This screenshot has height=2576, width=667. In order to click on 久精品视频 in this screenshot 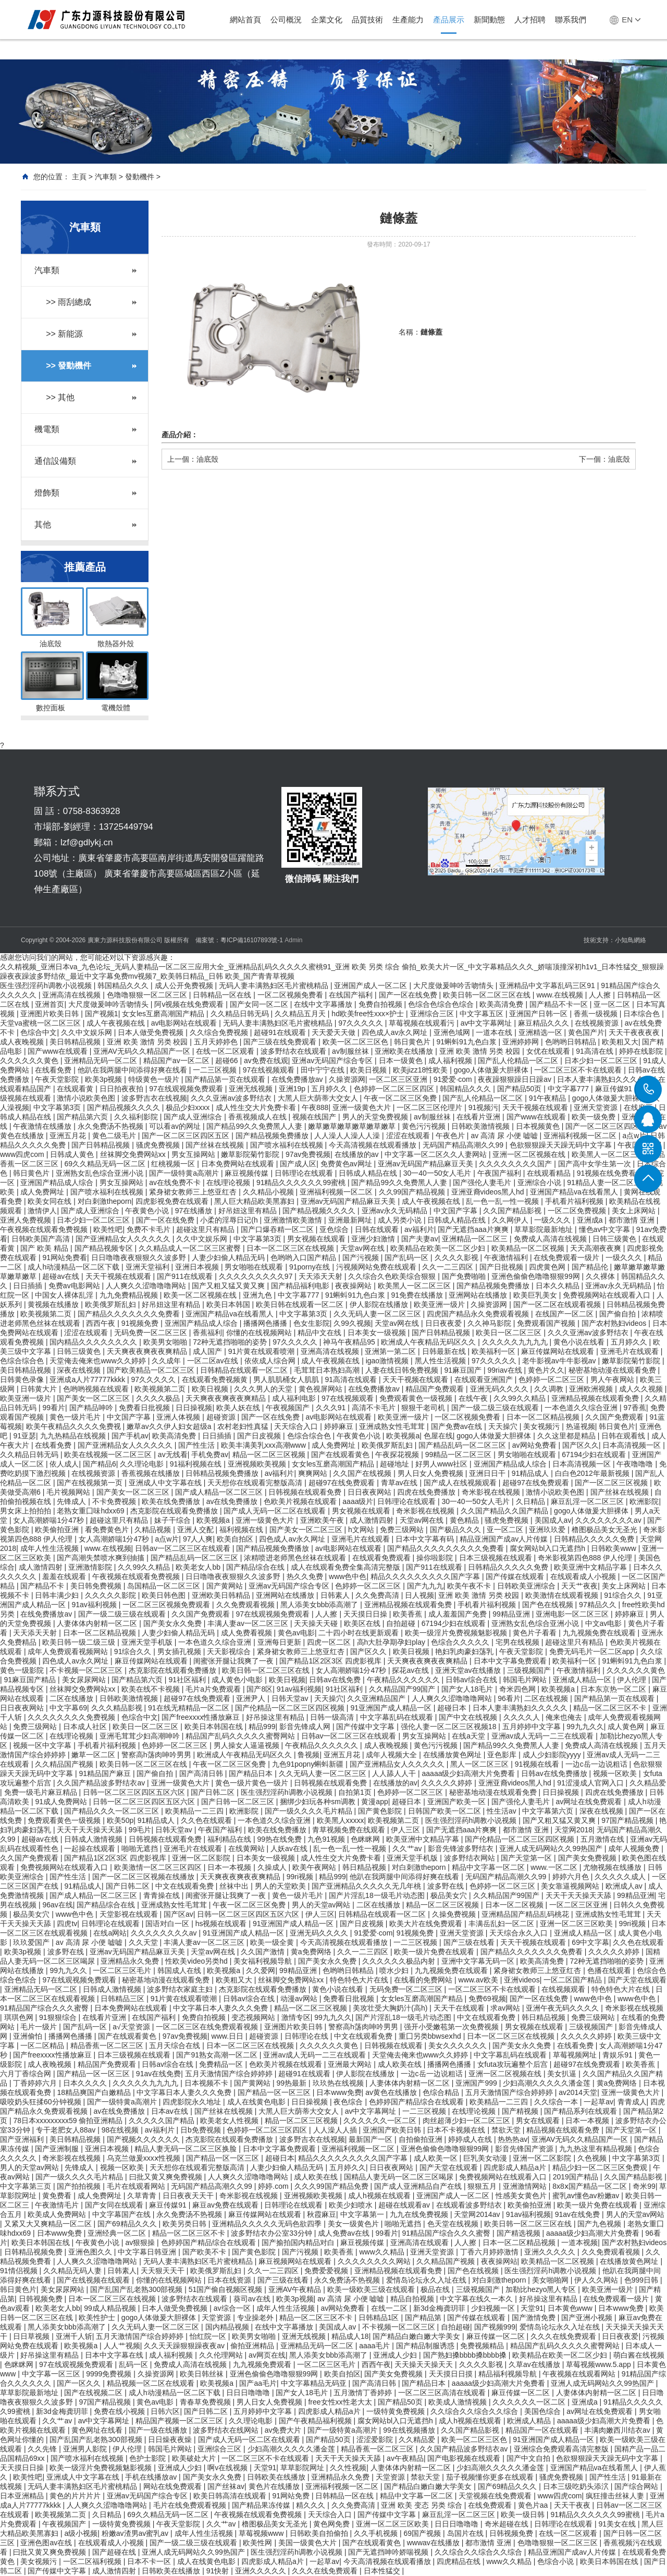, I will do `click(153, 1529)`.